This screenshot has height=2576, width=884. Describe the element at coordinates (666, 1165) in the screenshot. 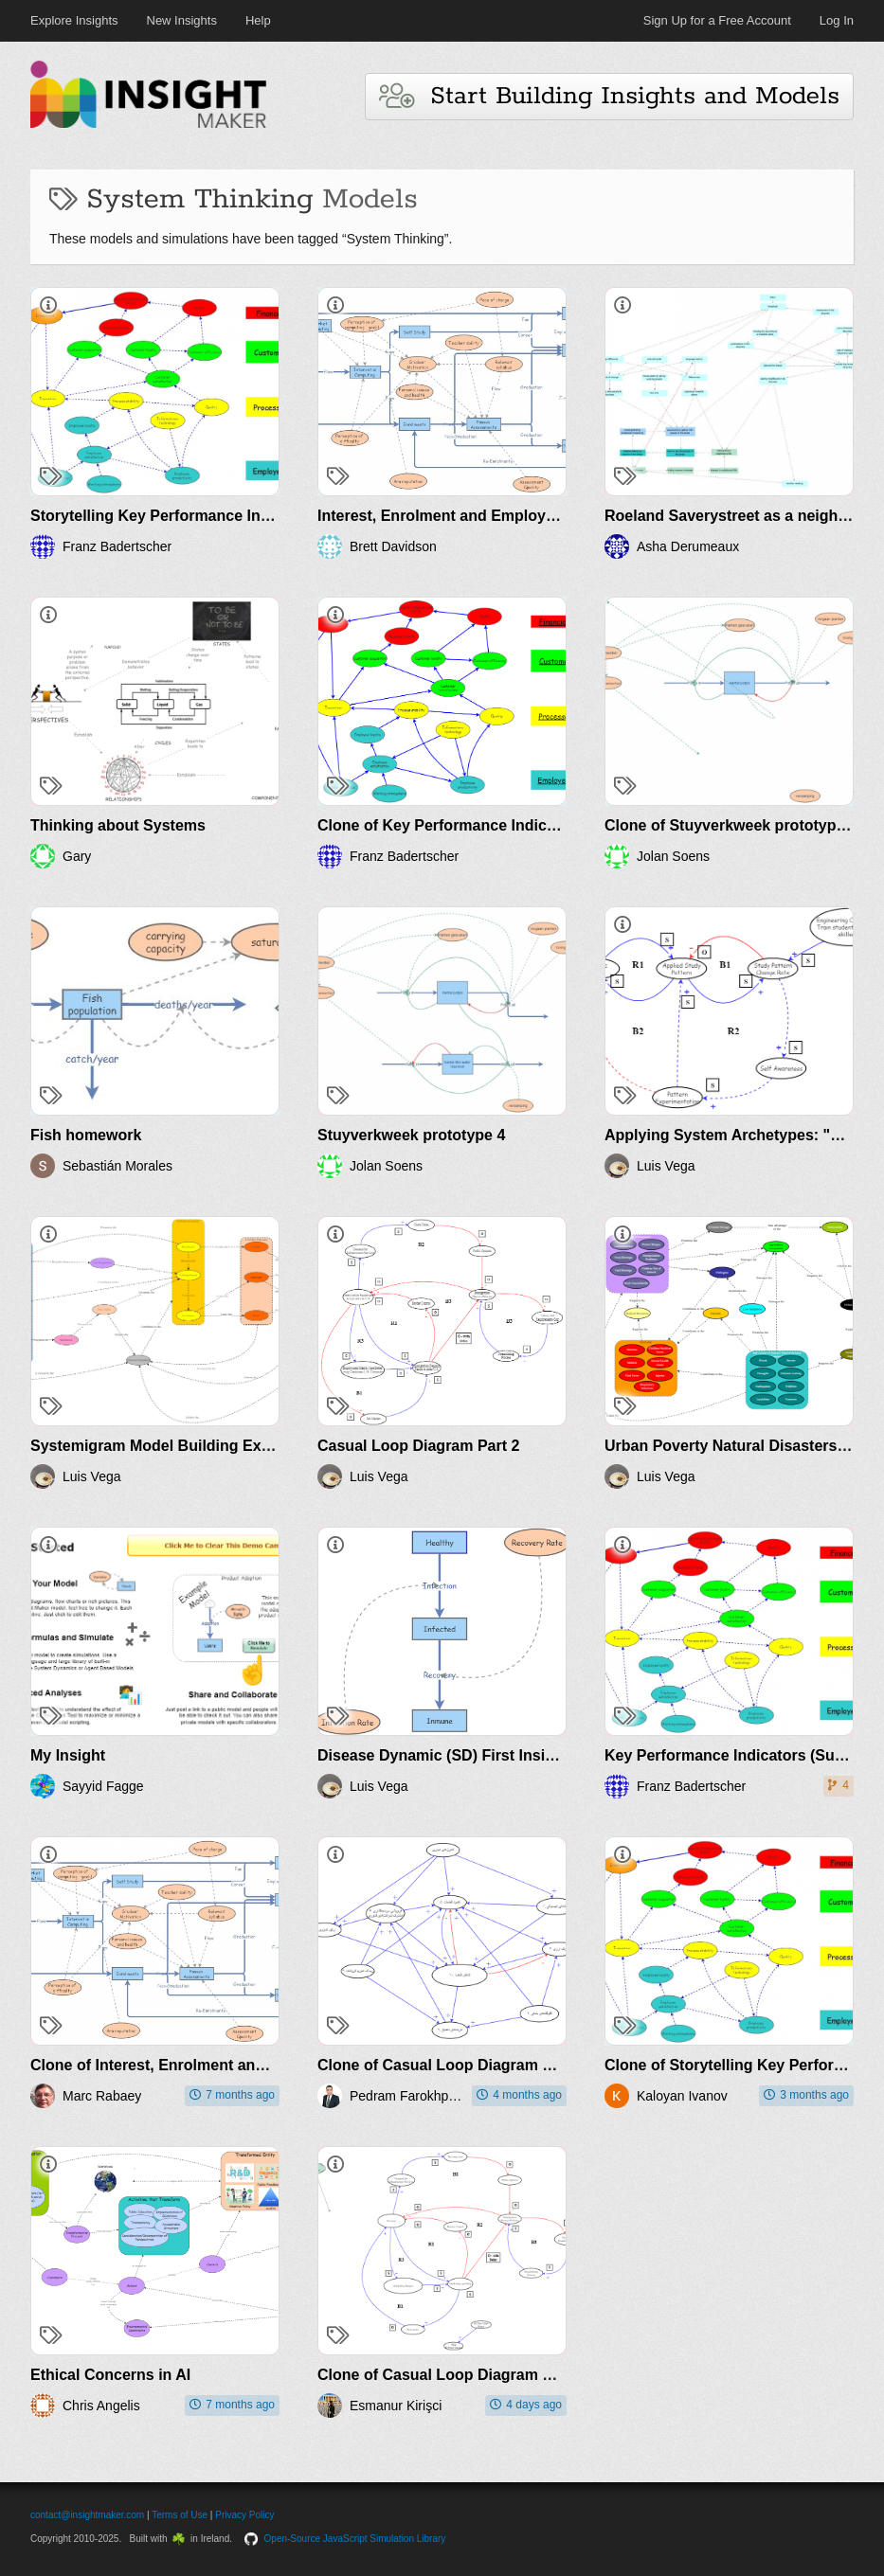

I see `Luis Vega` at that location.